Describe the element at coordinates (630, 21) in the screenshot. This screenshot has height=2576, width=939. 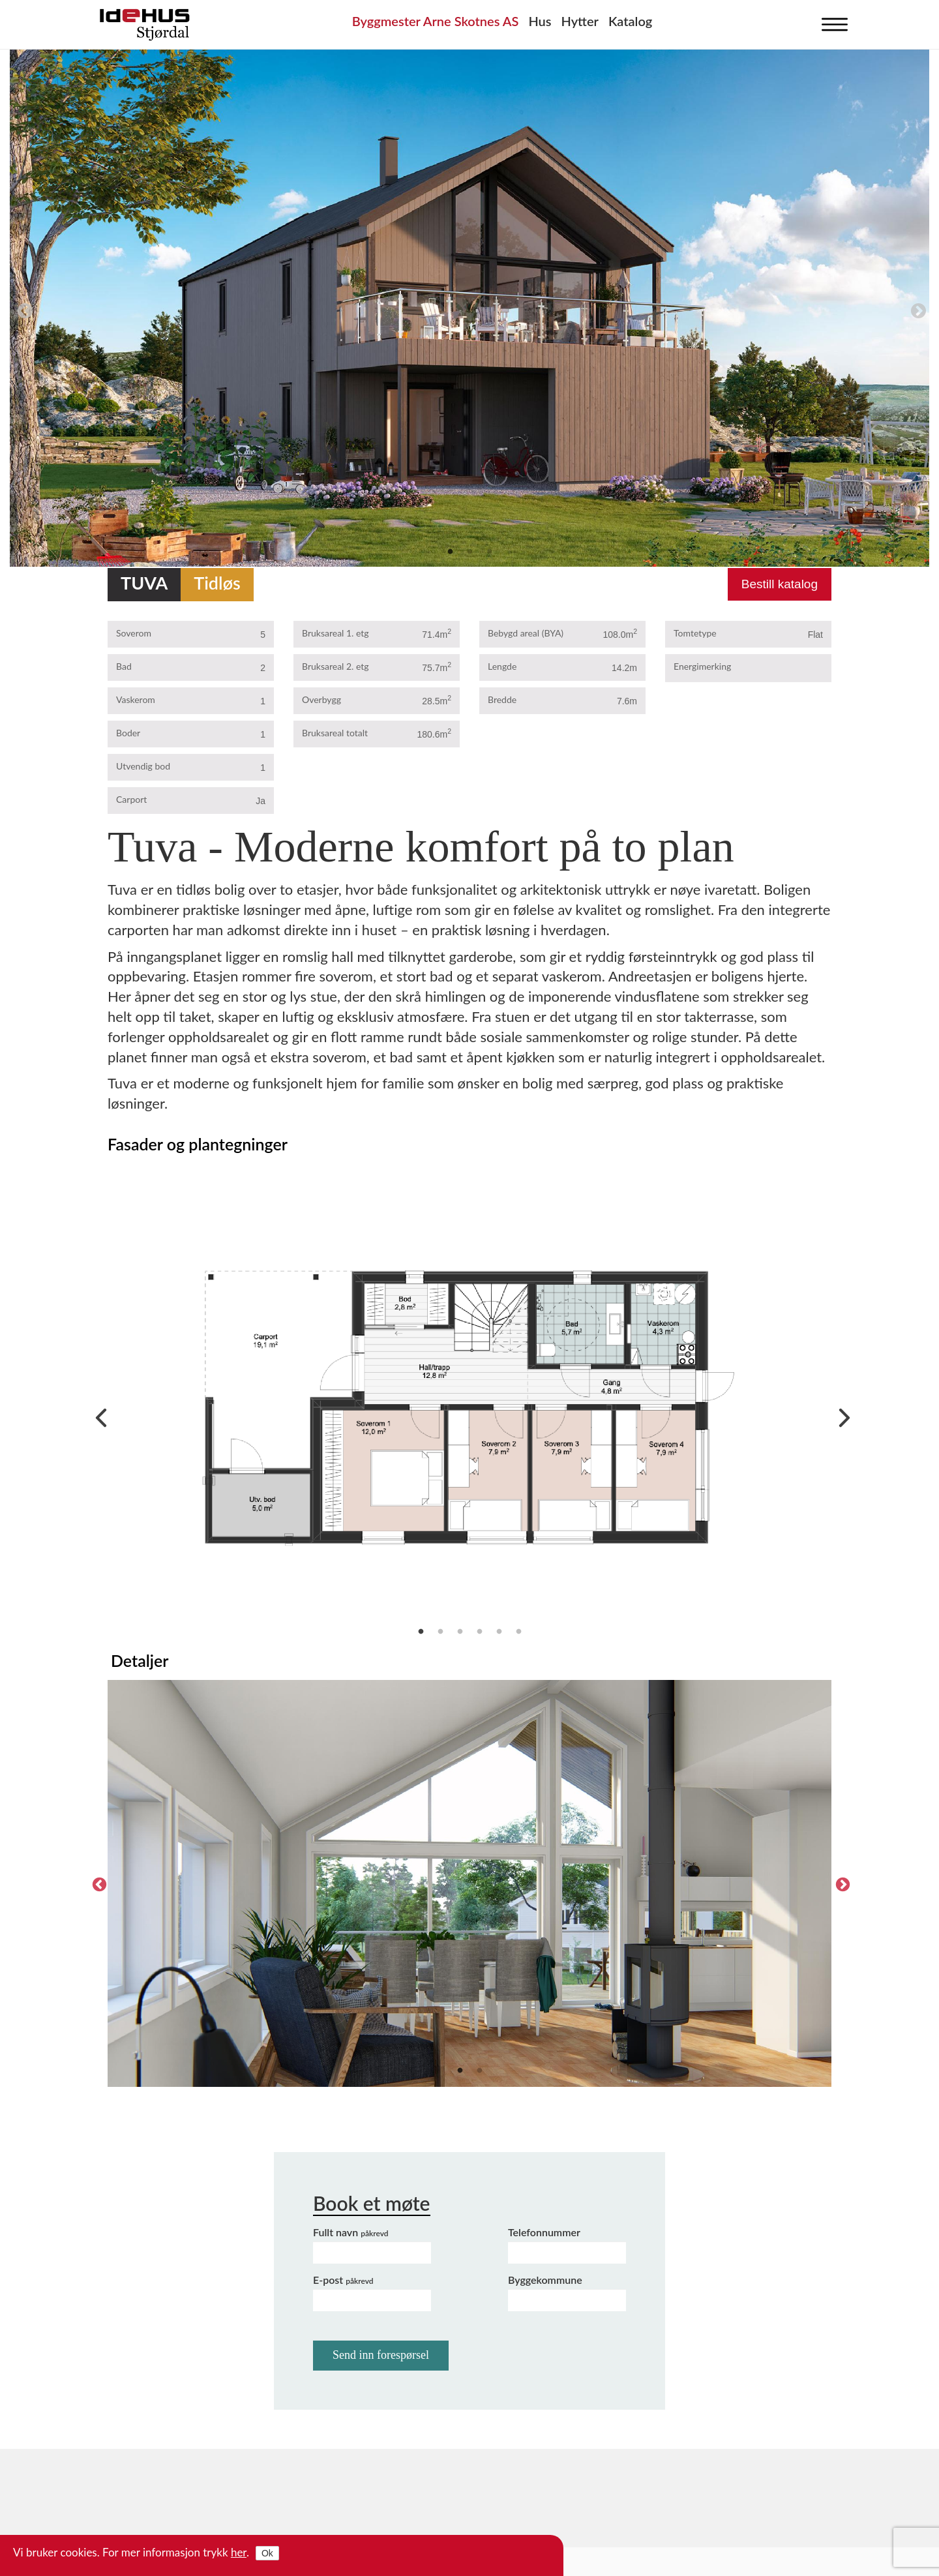
I see `Katalog` at that location.